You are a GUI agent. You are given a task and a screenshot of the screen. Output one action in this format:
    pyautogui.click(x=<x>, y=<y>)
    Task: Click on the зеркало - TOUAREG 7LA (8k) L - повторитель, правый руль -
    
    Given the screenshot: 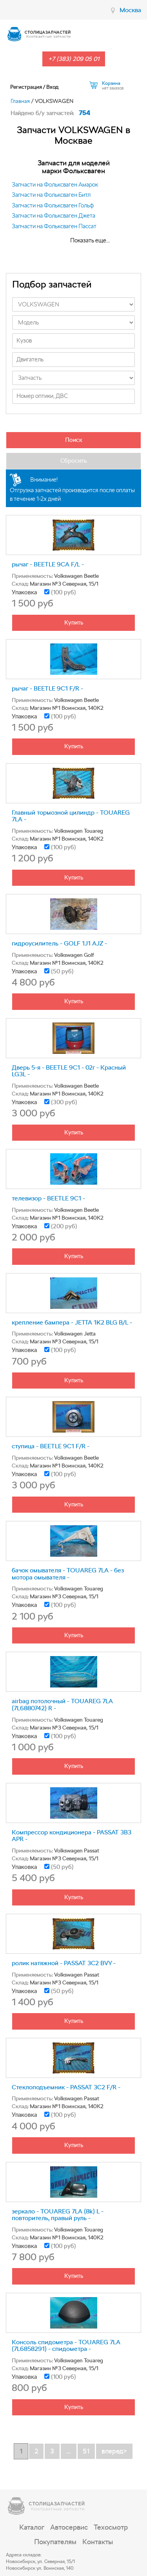 What is the action you would take?
    pyautogui.click(x=57, y=2215)
    